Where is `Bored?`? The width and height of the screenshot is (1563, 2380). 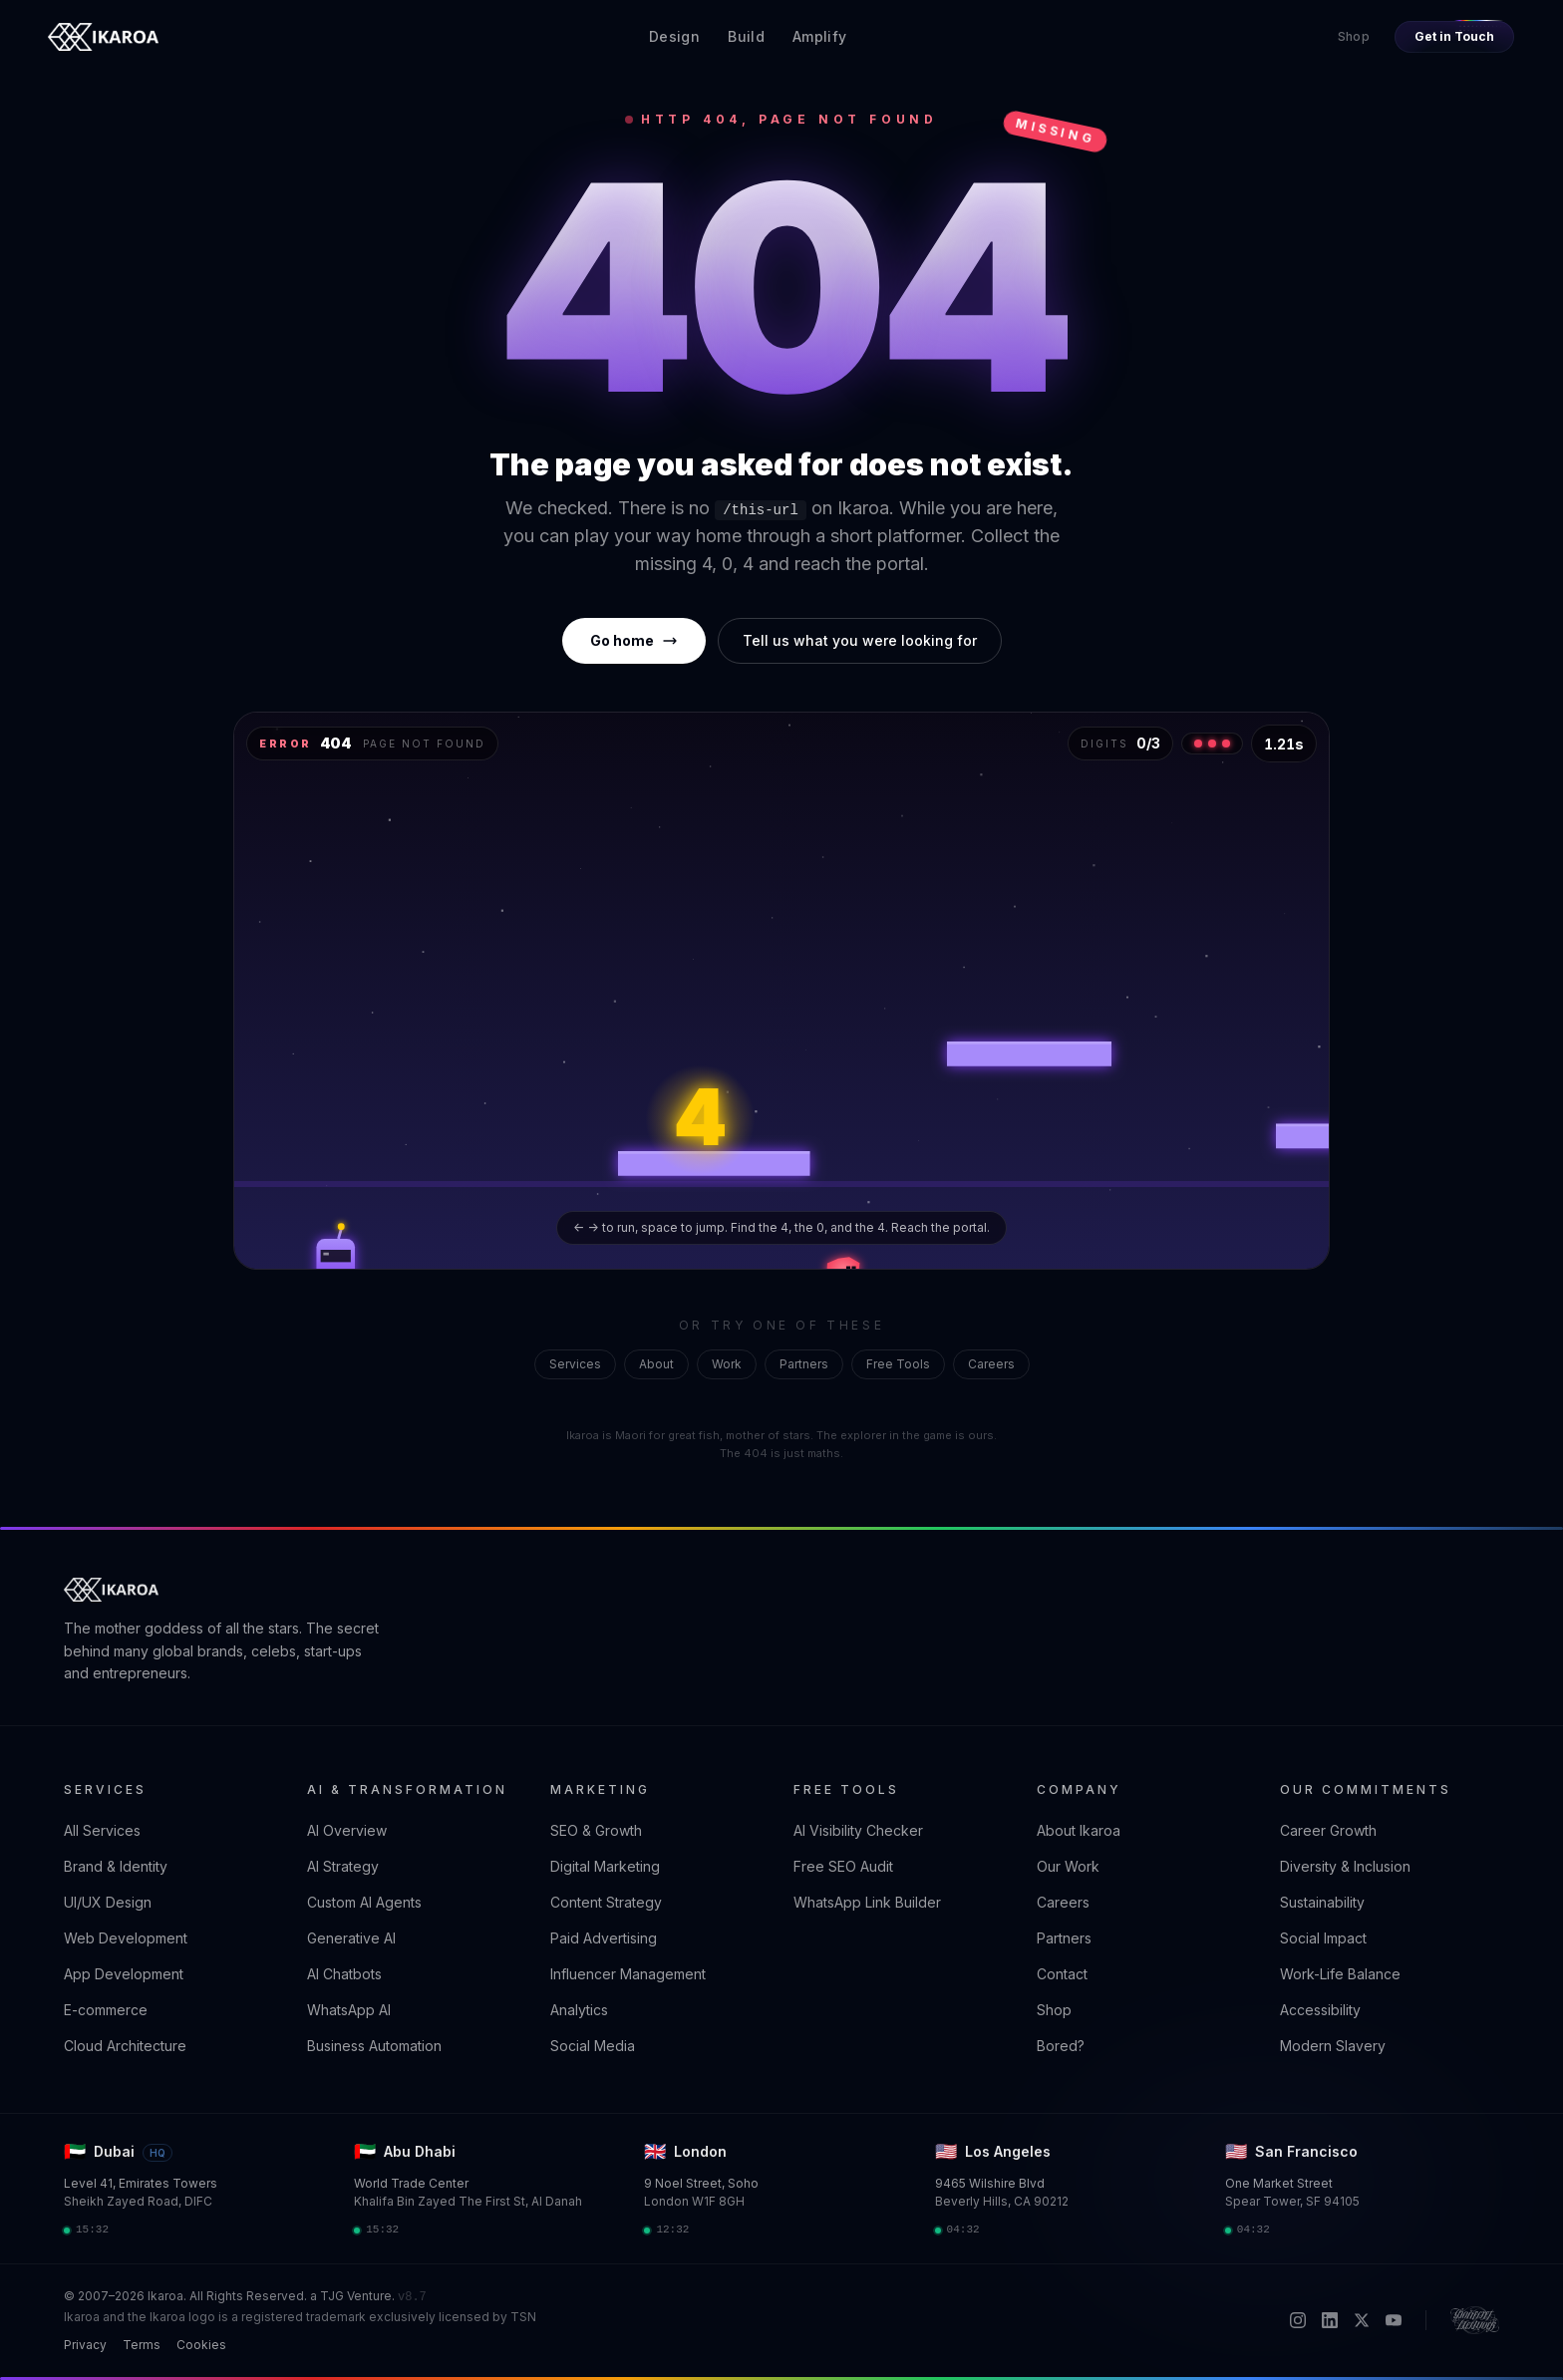
Bored? is located at coordinates (1061, 2045).